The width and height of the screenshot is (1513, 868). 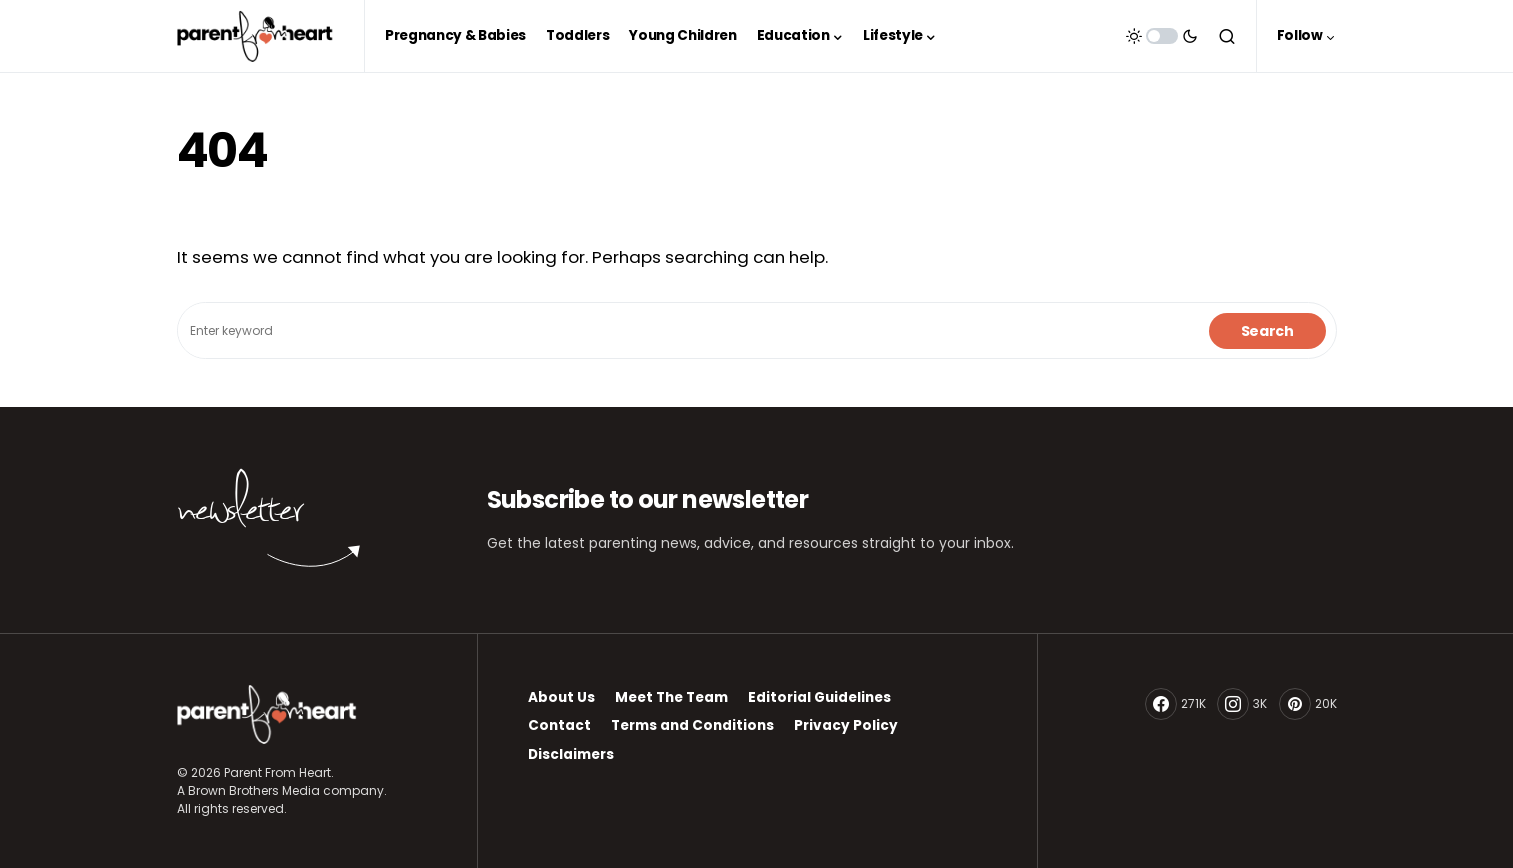 What do you see at coordinates (846, 725) in the screenshot?
I see `Privacy Policy` at bounding box center [846, 725].